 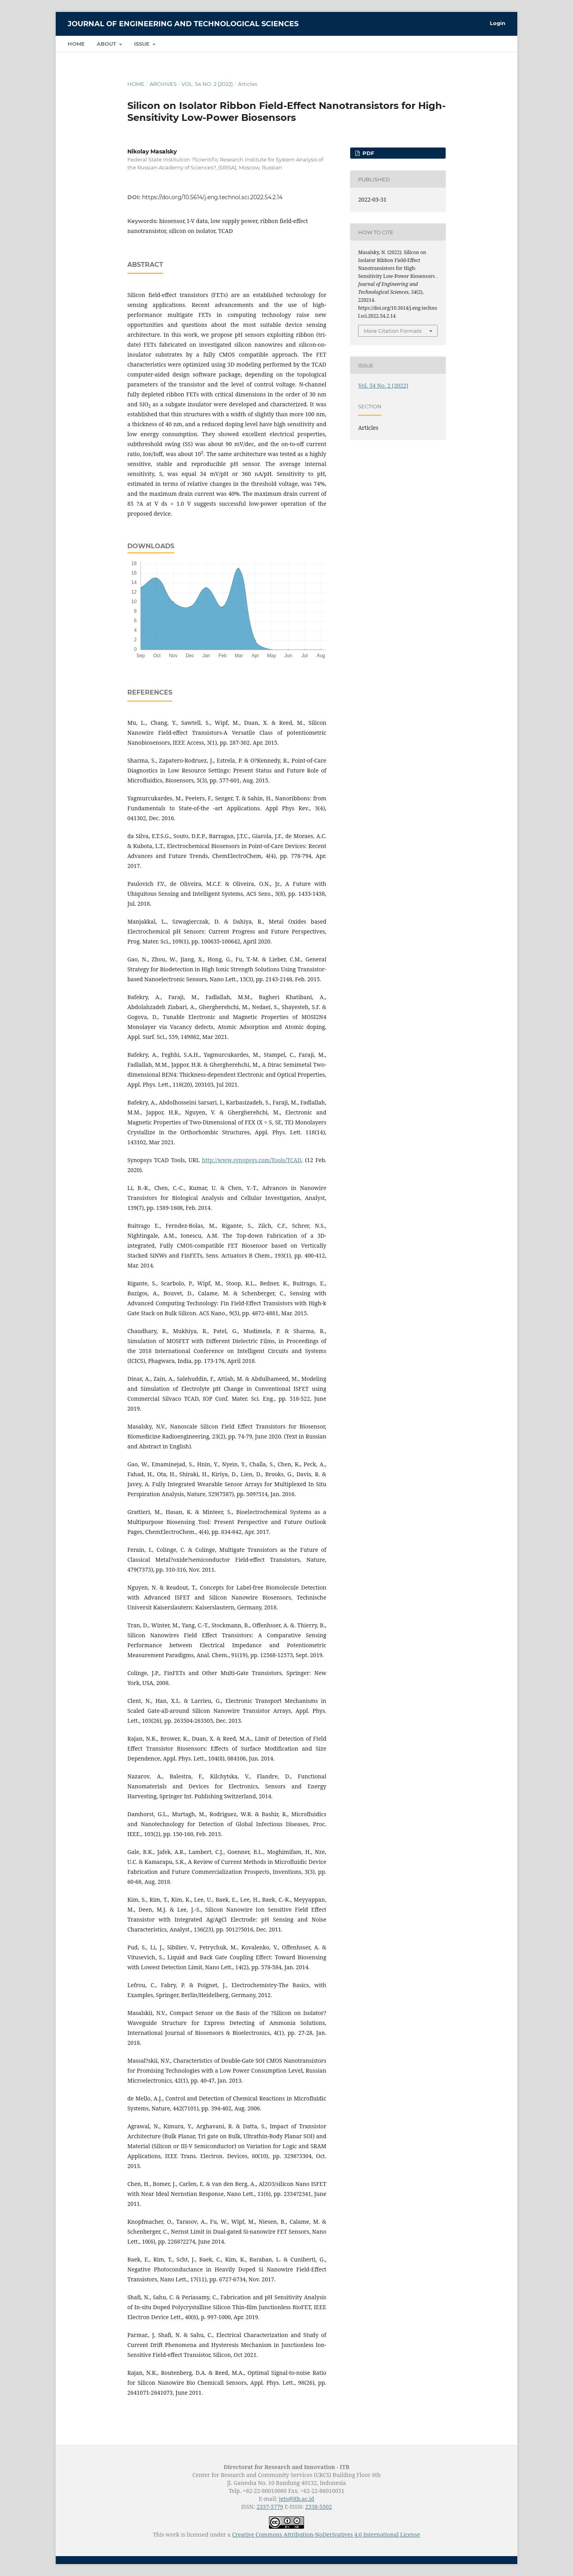 What do you see at coordinates (183, 23) in the screenshot?
I see `Journal of Engineering and Technological Sciences` at bounding box center [183, 23].